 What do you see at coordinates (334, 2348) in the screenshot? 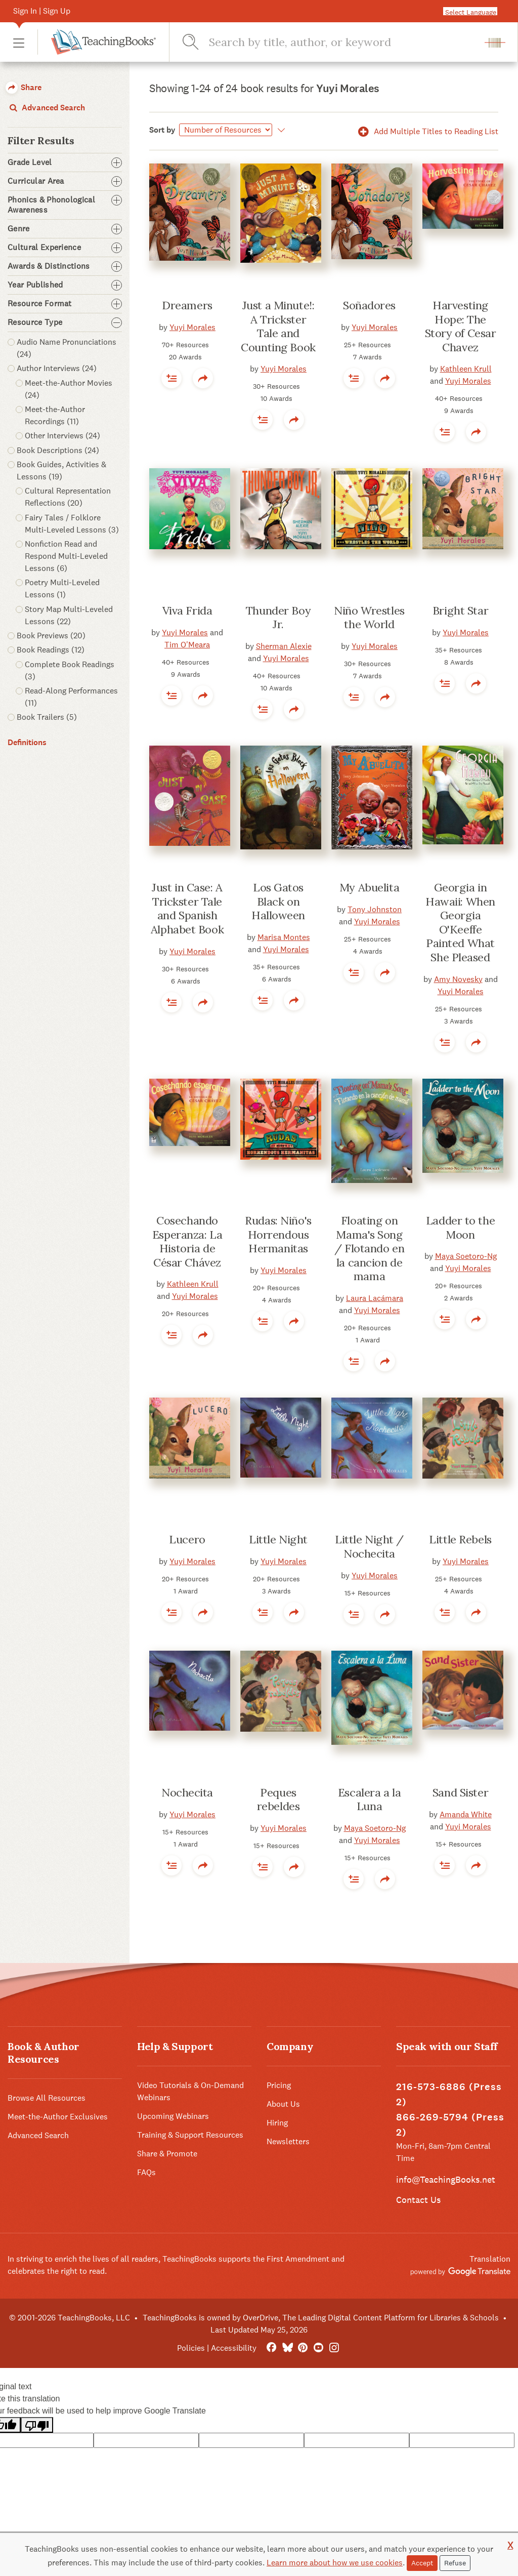
I see `[Instagram]` at bounding box center [334, 2348].